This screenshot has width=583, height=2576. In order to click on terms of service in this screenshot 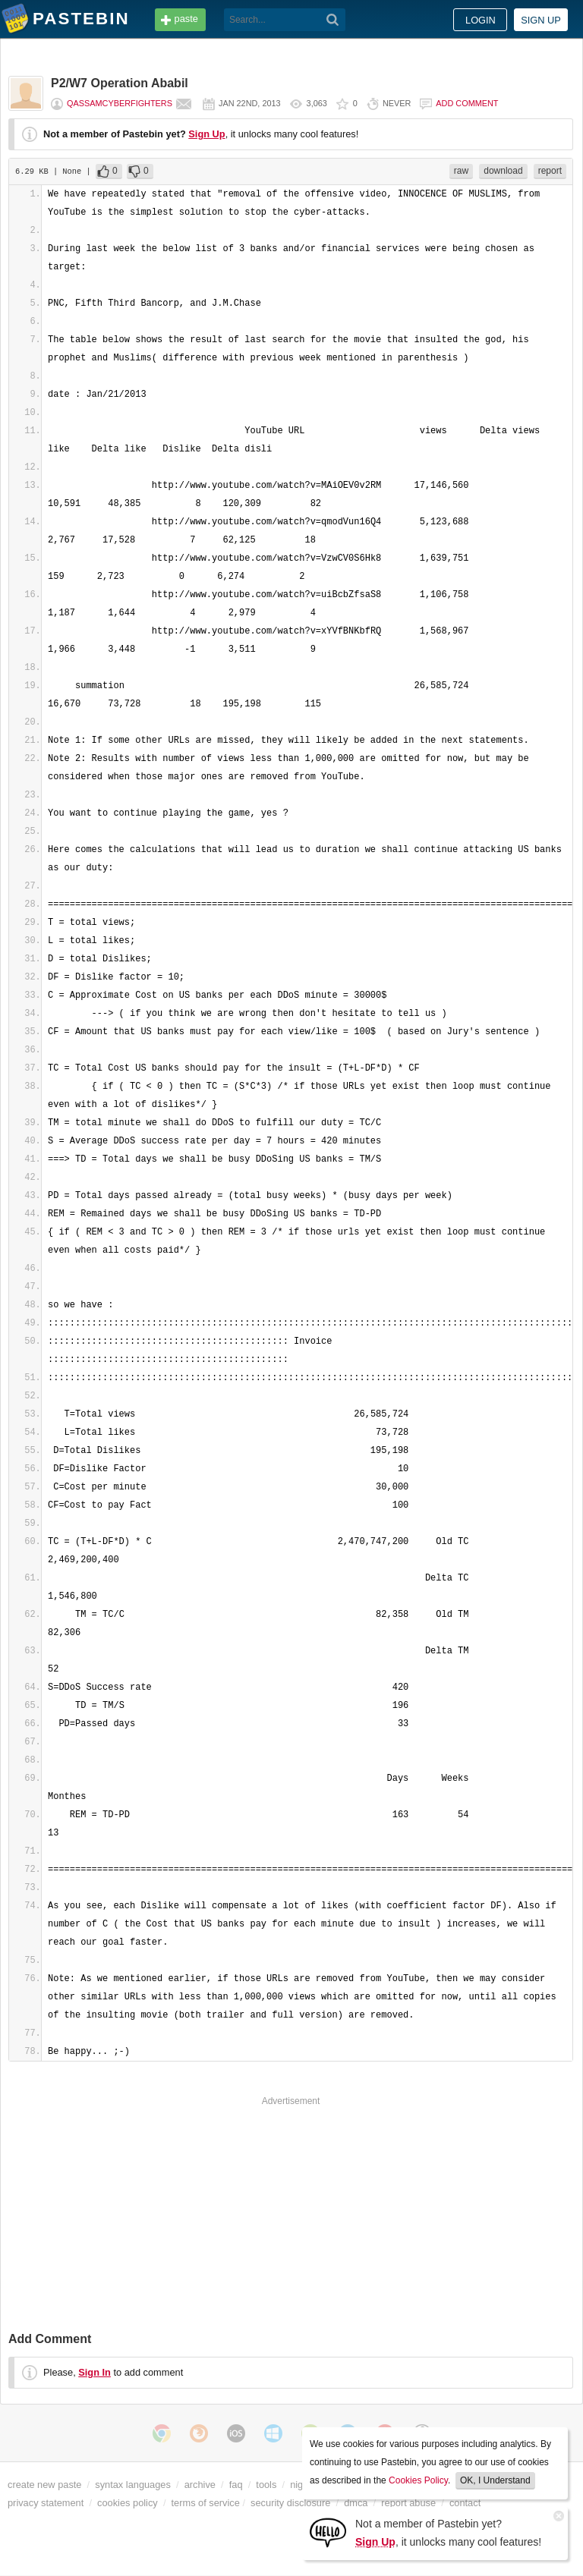, I will do `click(206, 2502)`.